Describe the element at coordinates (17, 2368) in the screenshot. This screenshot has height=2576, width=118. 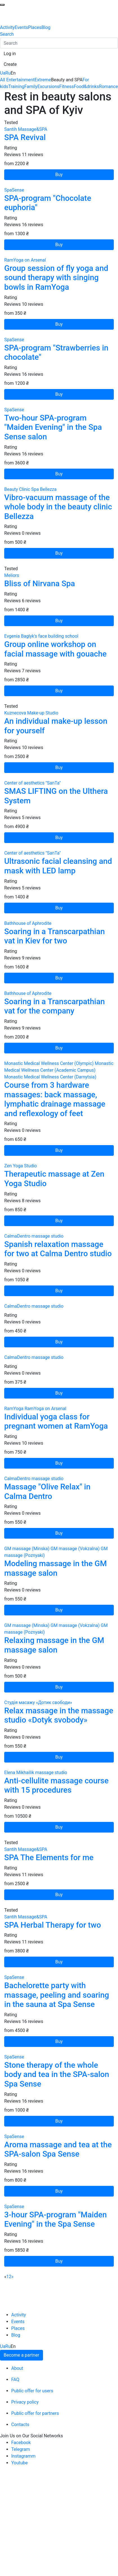
I see `About` at that location.